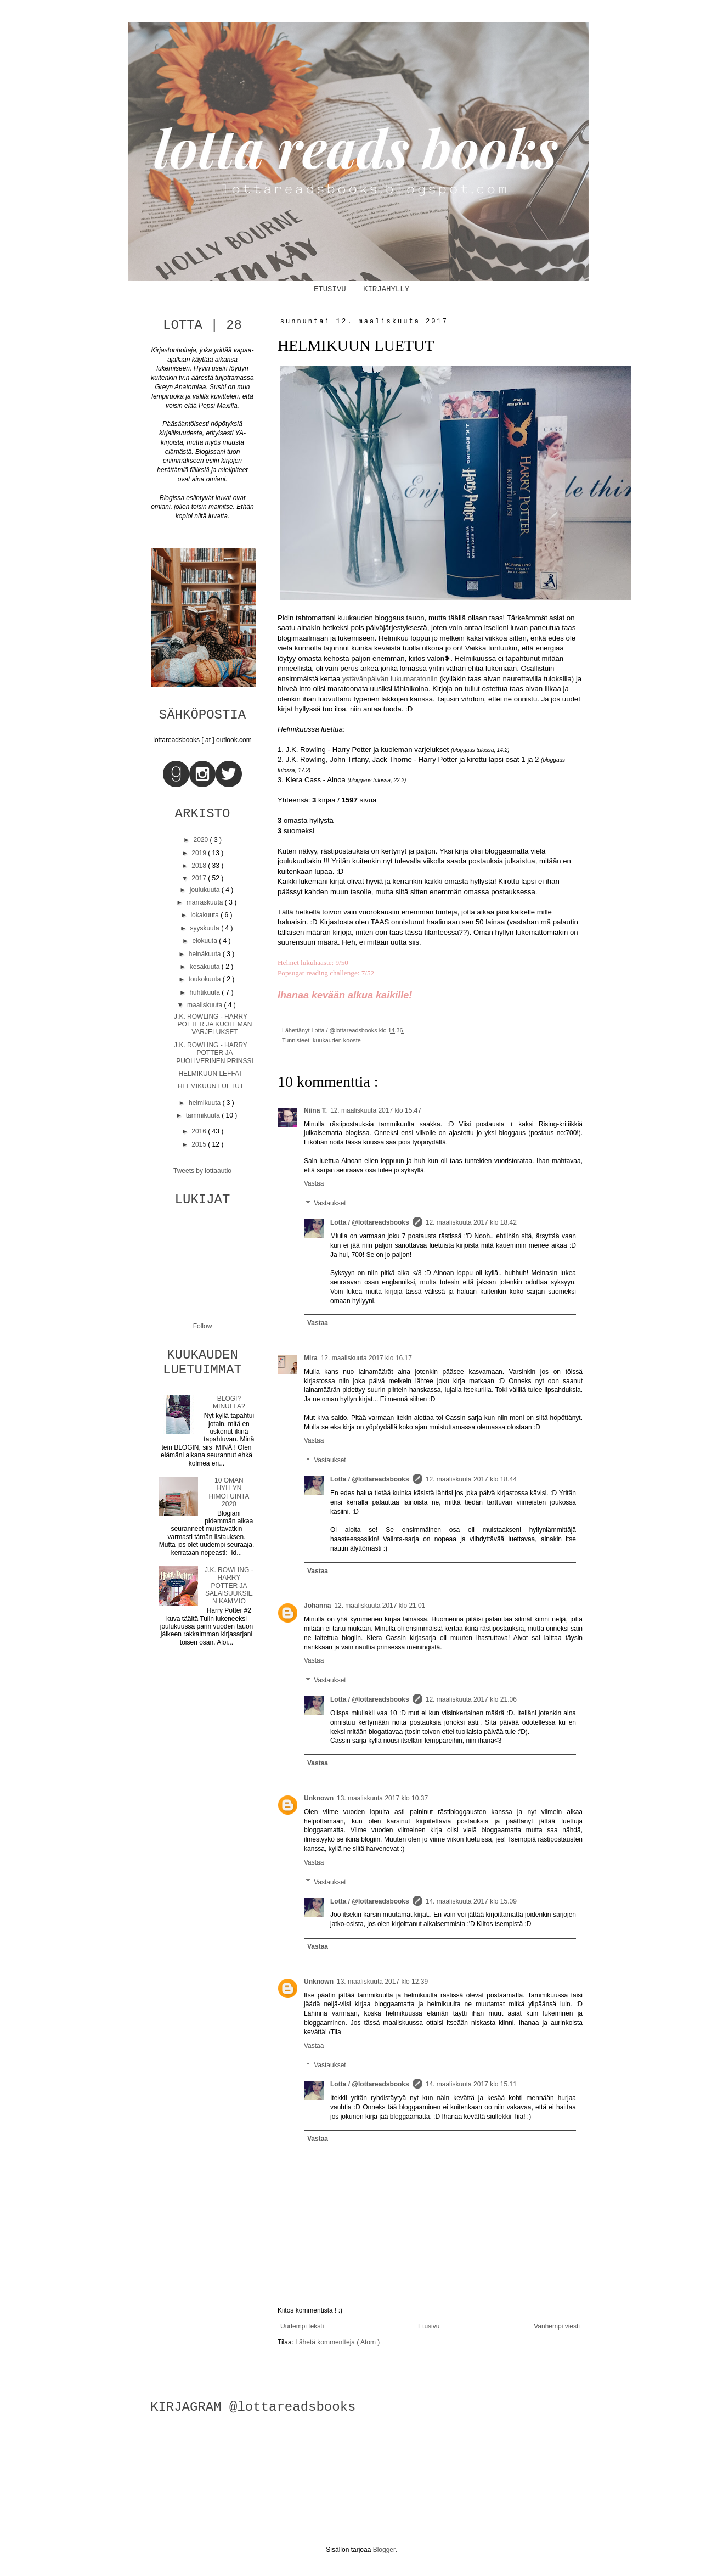  I want to click on 2017, so click(199, 878).